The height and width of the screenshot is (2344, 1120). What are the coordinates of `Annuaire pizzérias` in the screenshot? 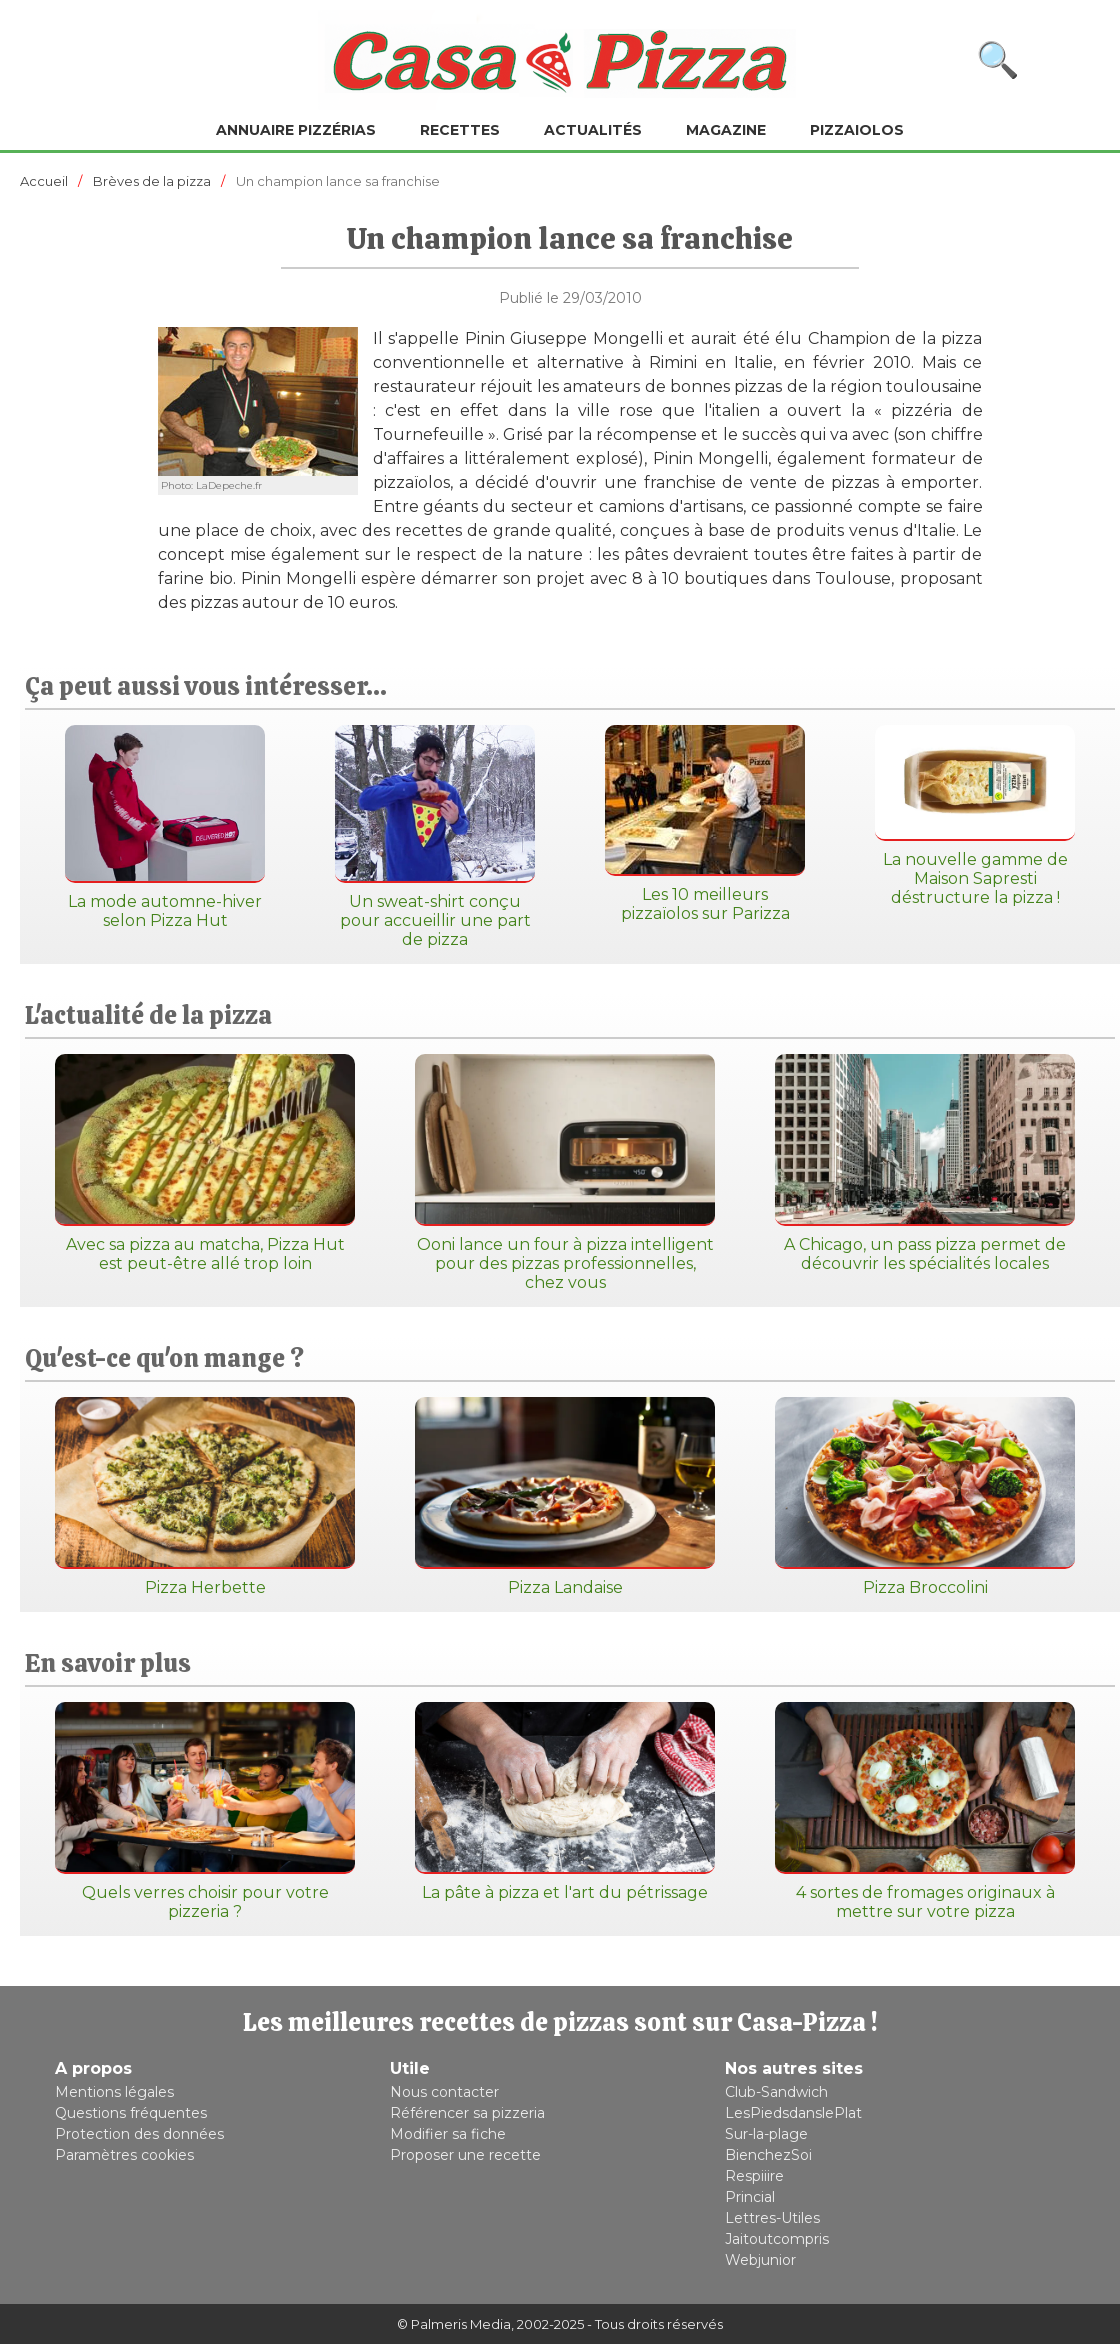 It's located at (296, 130).